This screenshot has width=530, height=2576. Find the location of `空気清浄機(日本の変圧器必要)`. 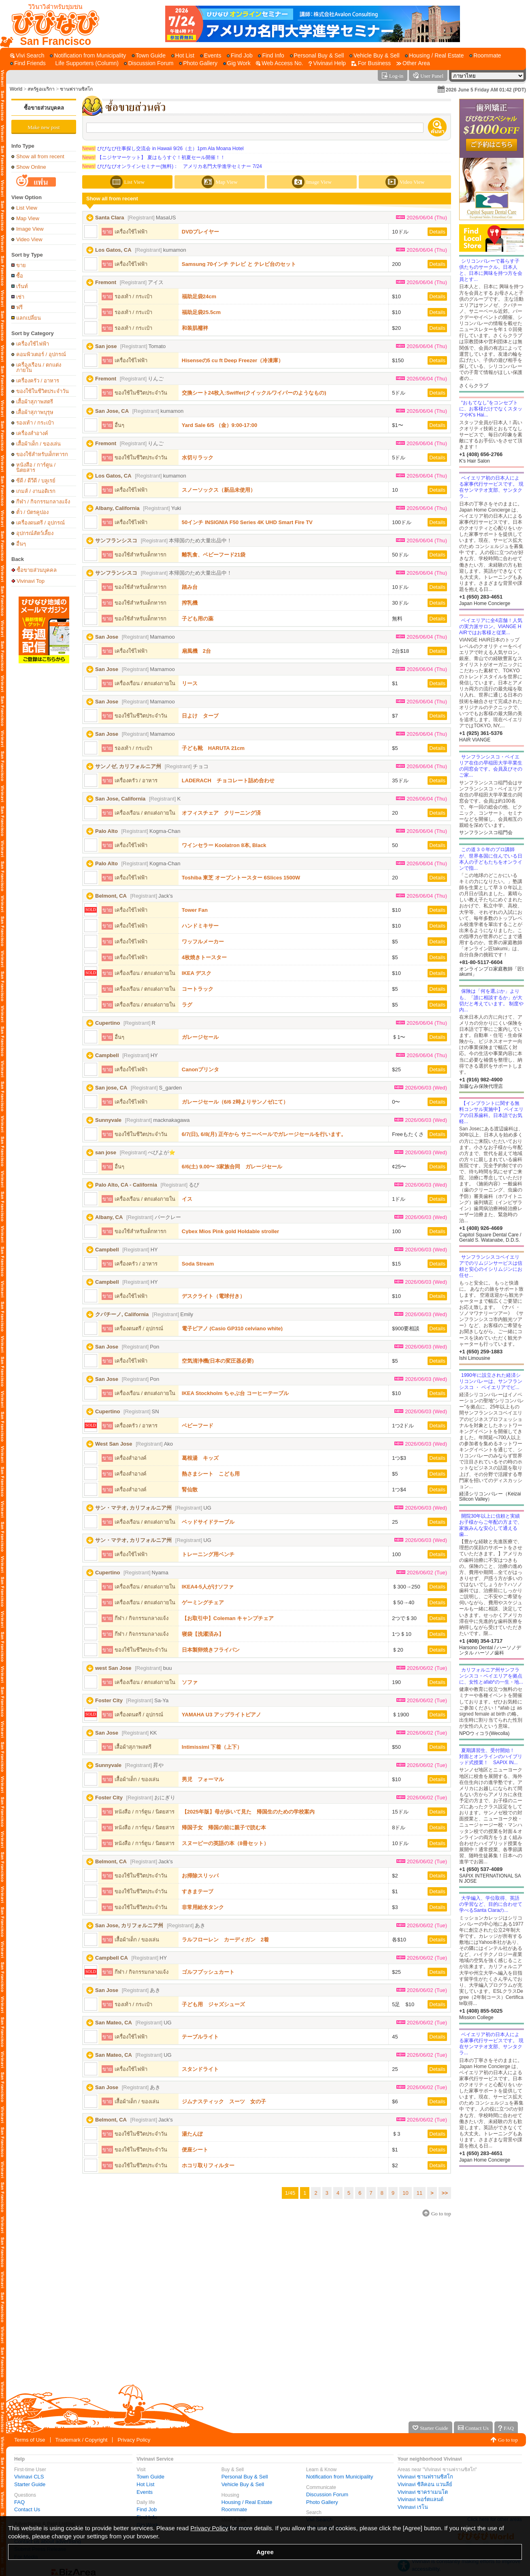

空気清浄機(日本の変圧器必要) is located at coordinates (218, 1360).